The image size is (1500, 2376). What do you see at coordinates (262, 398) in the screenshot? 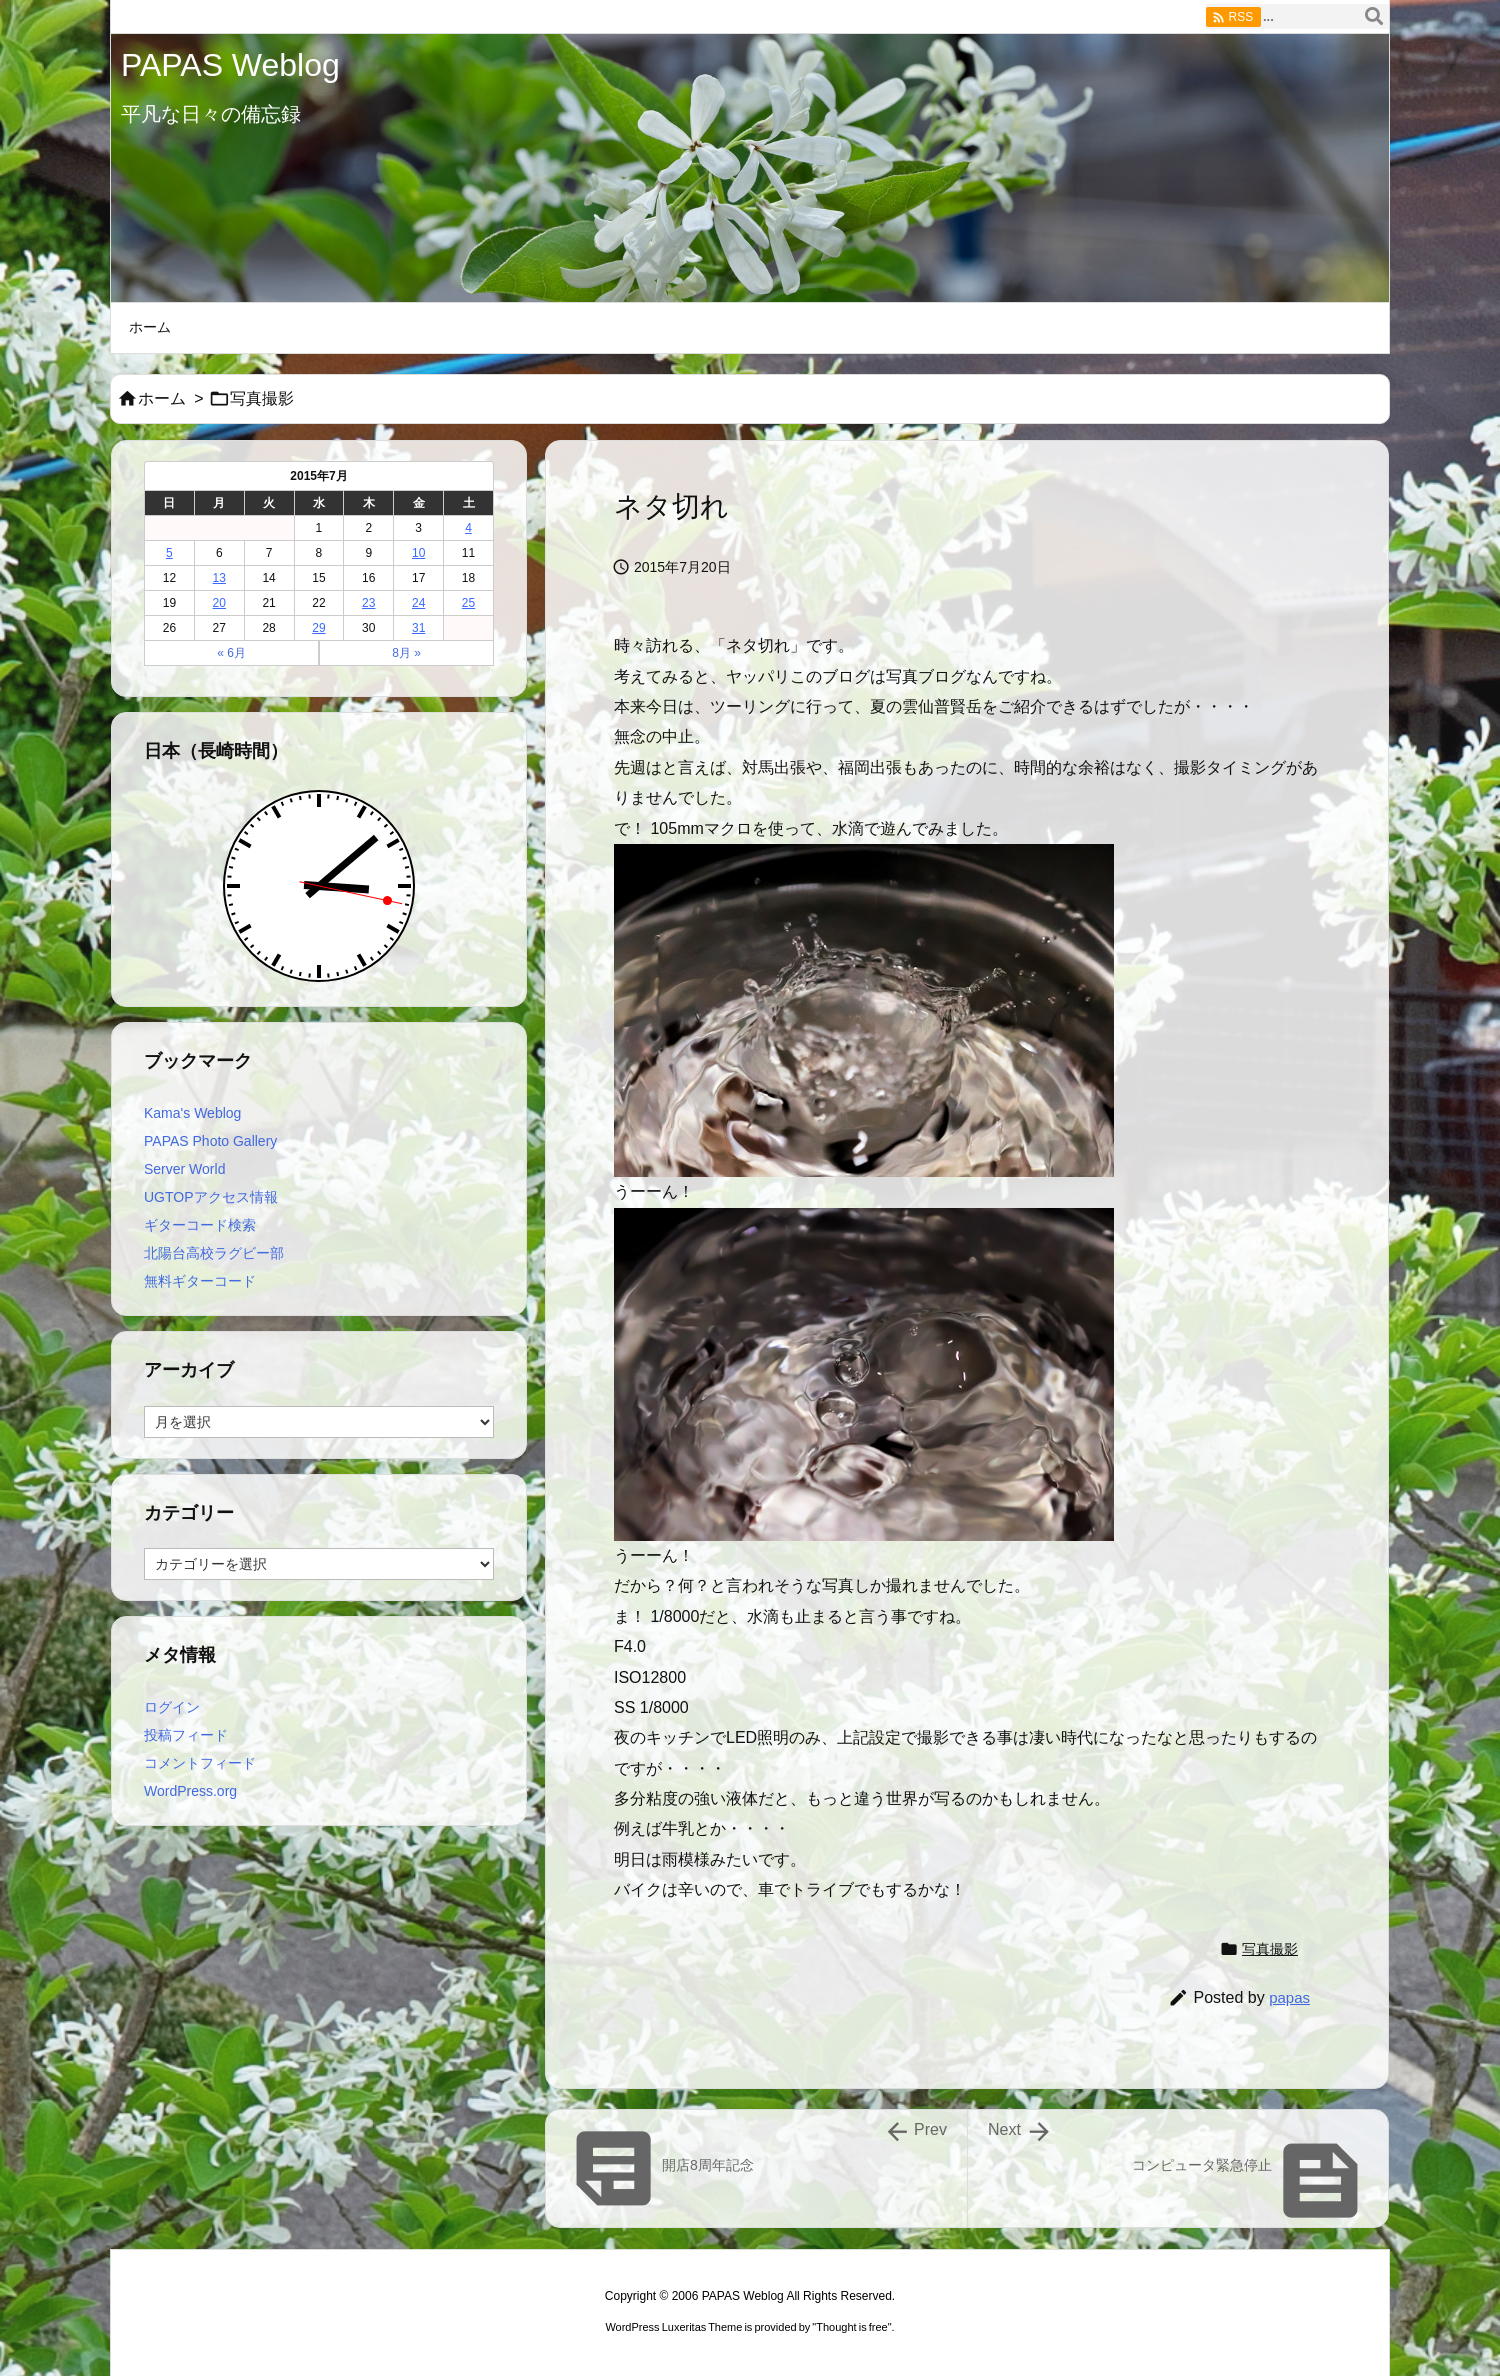
I see `写真撮影` at bounding box center [262, 398].